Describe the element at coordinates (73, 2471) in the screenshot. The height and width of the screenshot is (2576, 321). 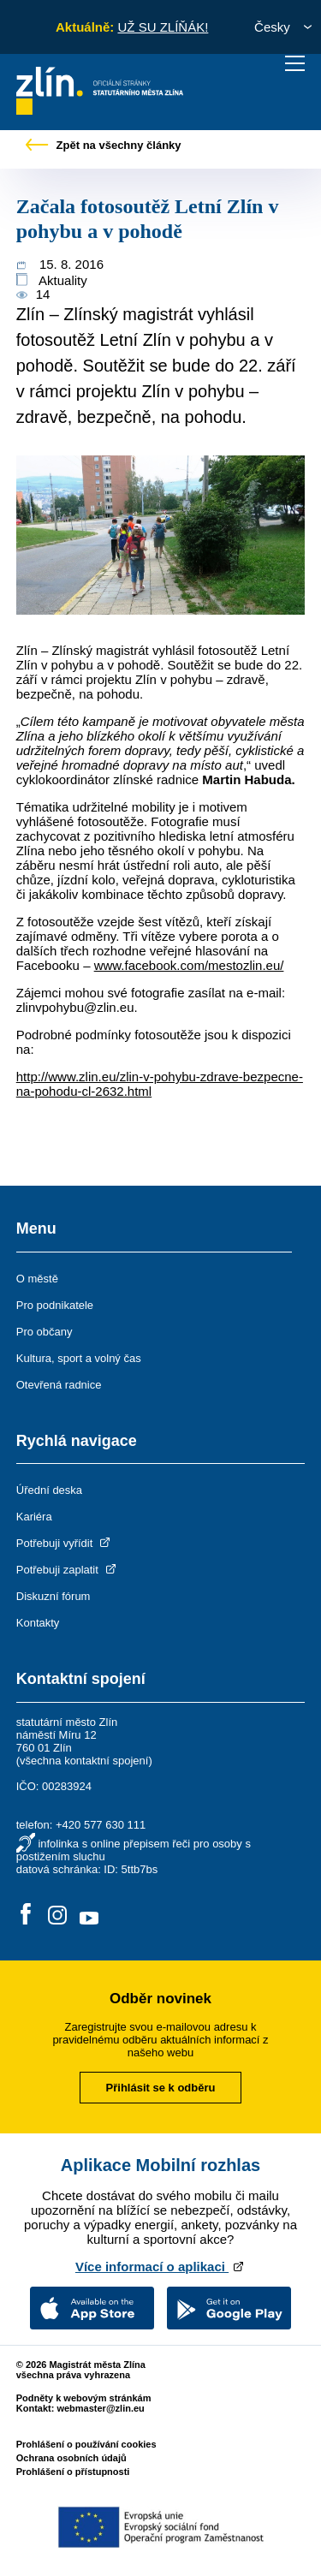
I see `Prohlášení o přístupnosti` at that location.